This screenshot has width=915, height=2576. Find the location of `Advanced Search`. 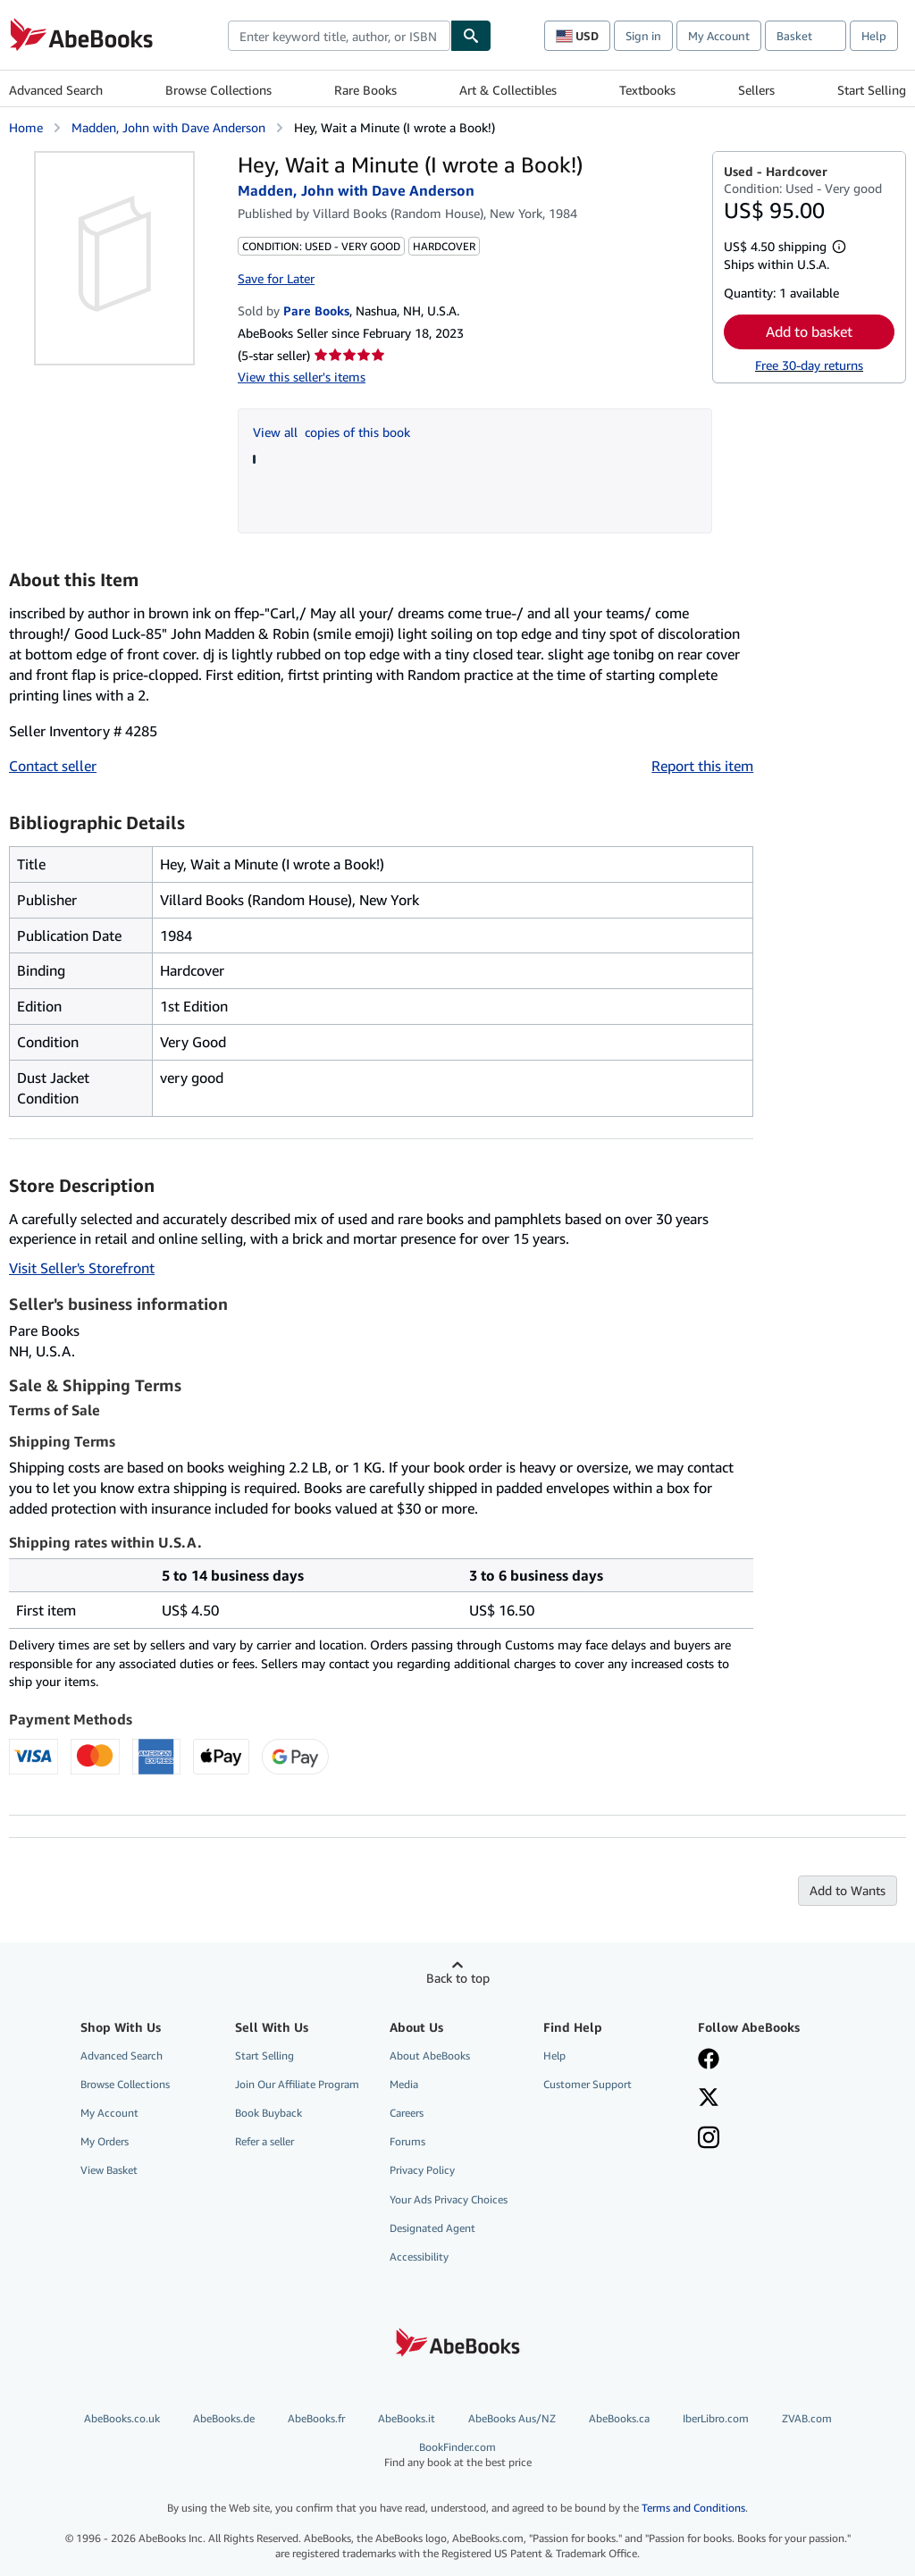

Advanced Search is located at coordinates (56, 89).